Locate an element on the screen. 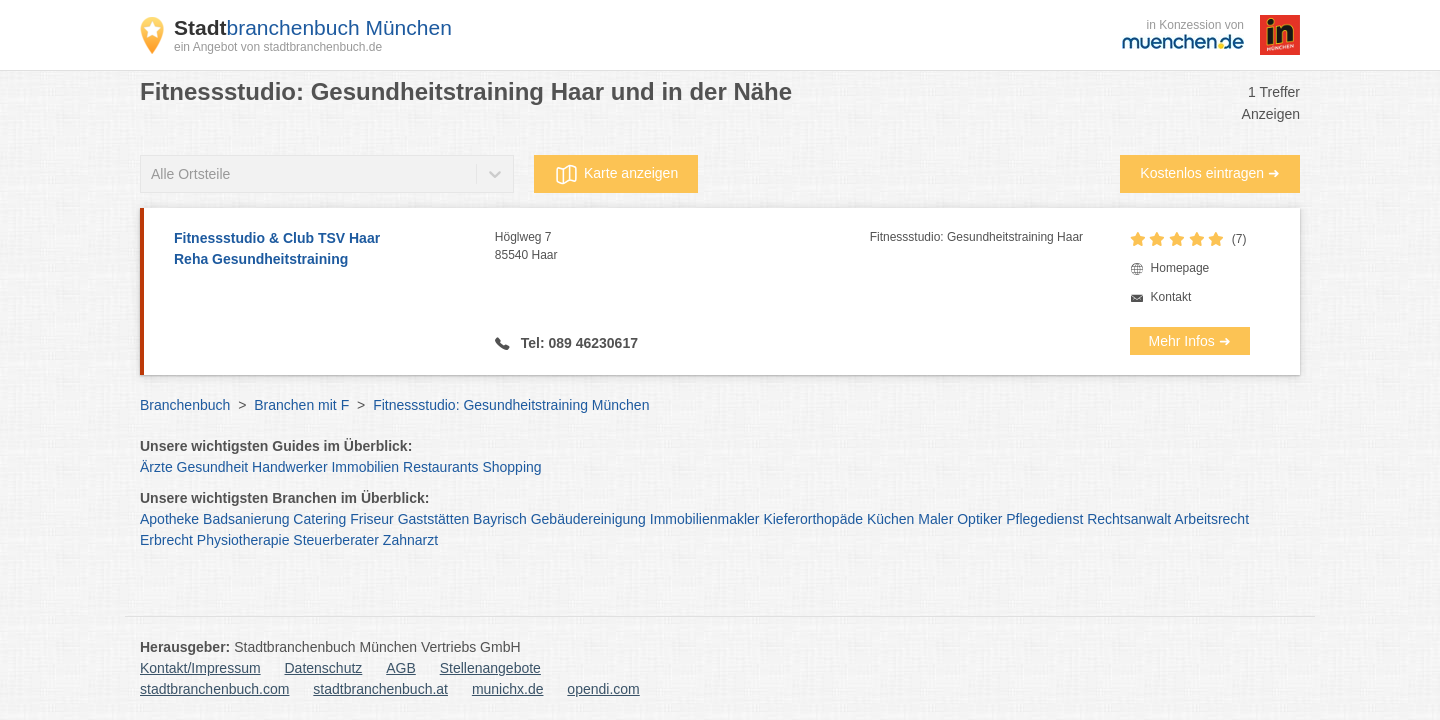 This screenshot has width=1440, height=720. stadtbranchenbuch.at is located at coordinates (380, 689).